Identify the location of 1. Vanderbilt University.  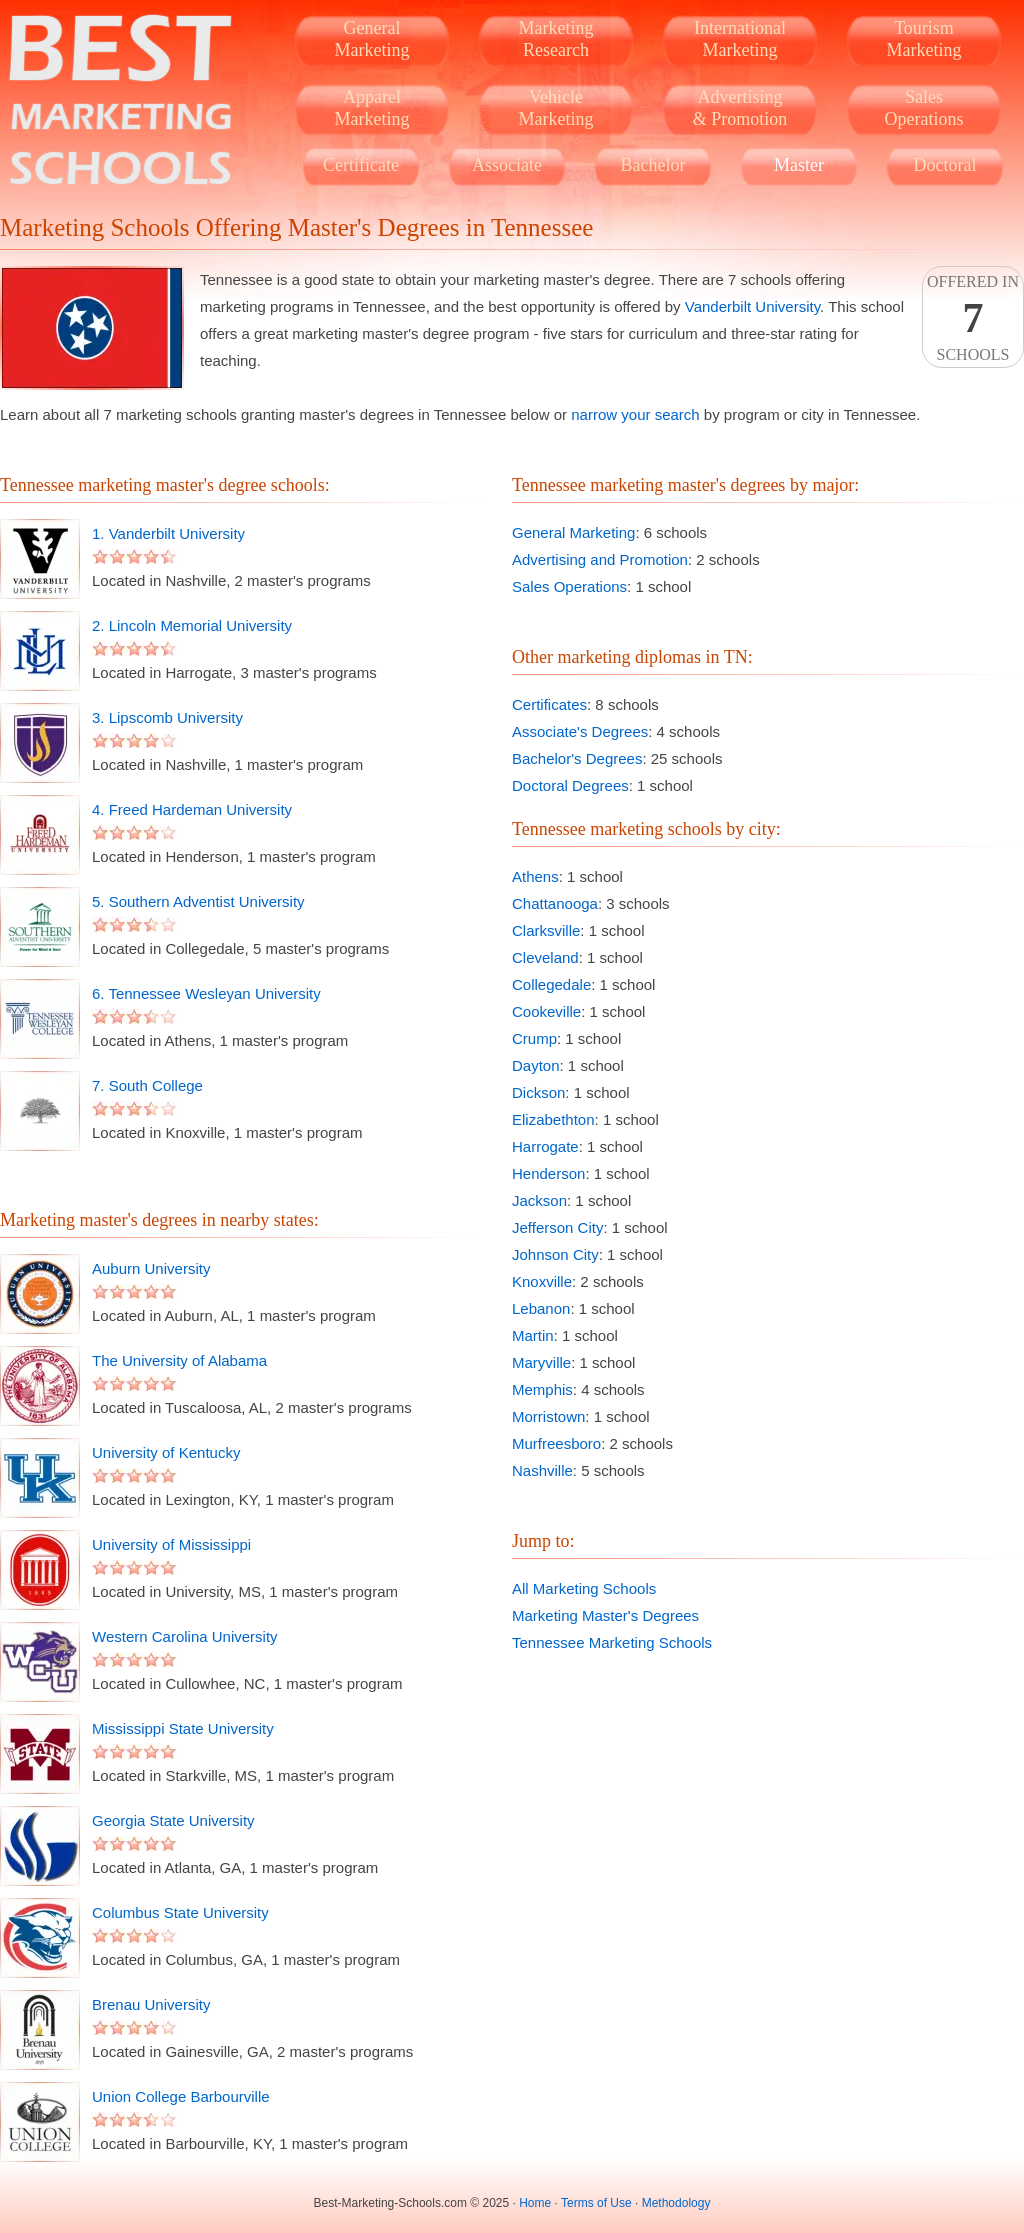
(168, 533).